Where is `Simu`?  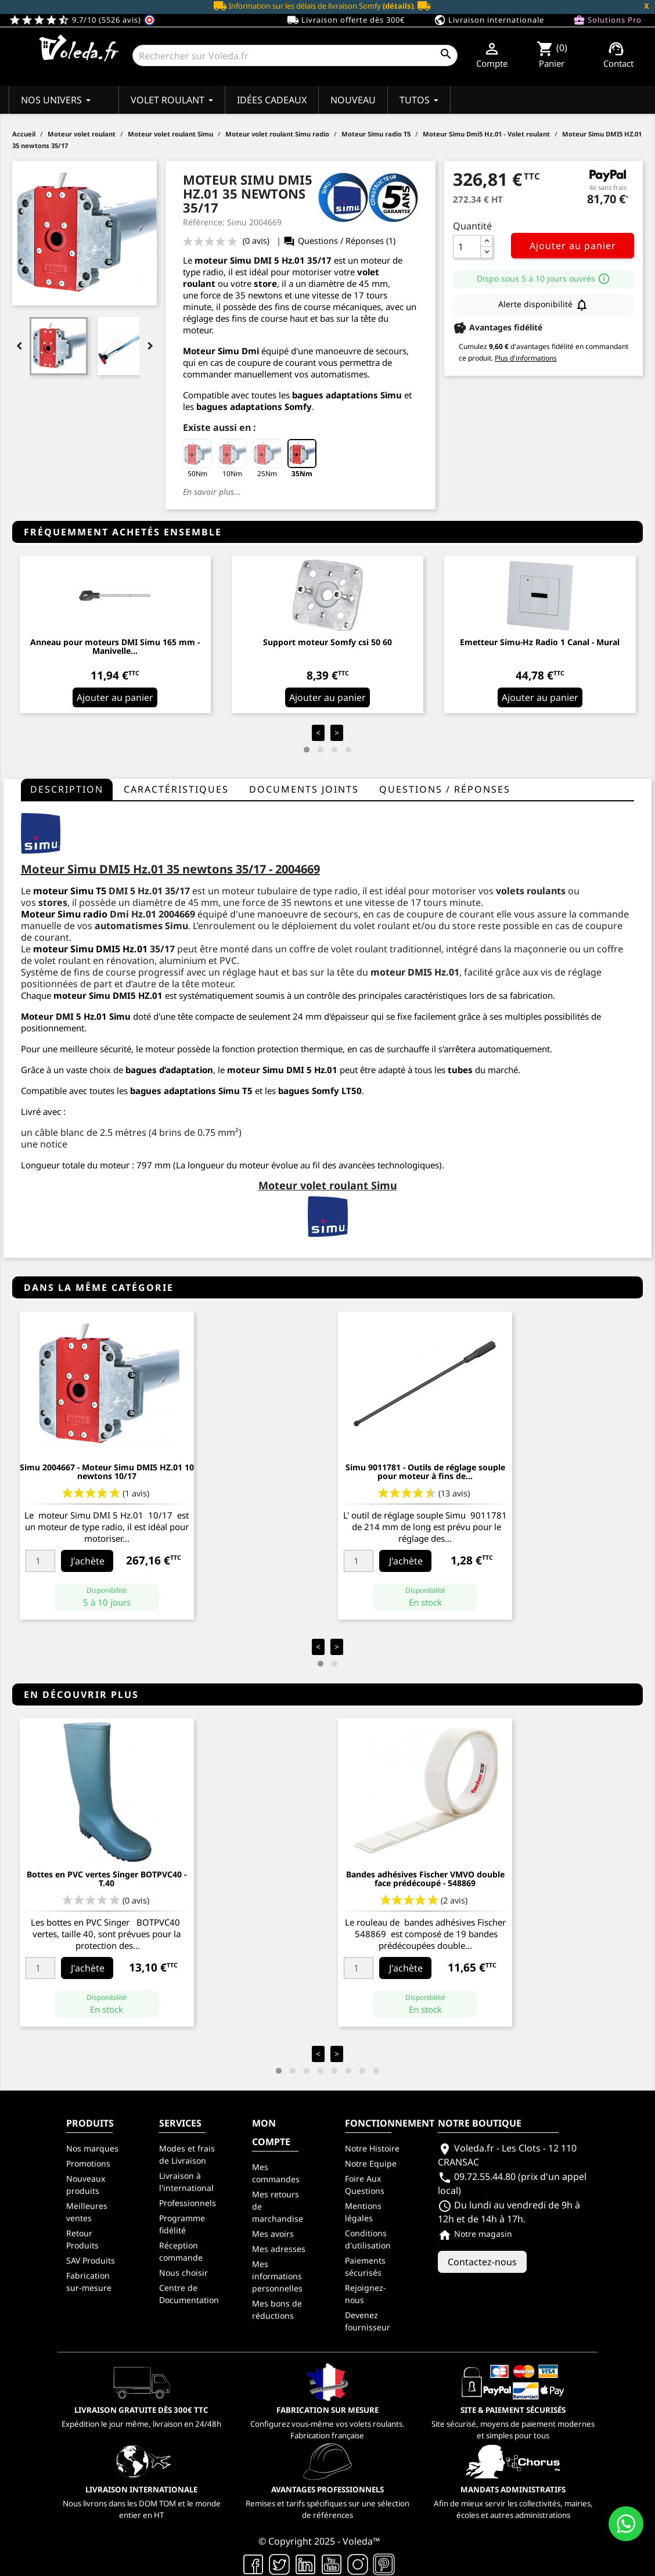
Simu is located at coordinates (120, 1016).